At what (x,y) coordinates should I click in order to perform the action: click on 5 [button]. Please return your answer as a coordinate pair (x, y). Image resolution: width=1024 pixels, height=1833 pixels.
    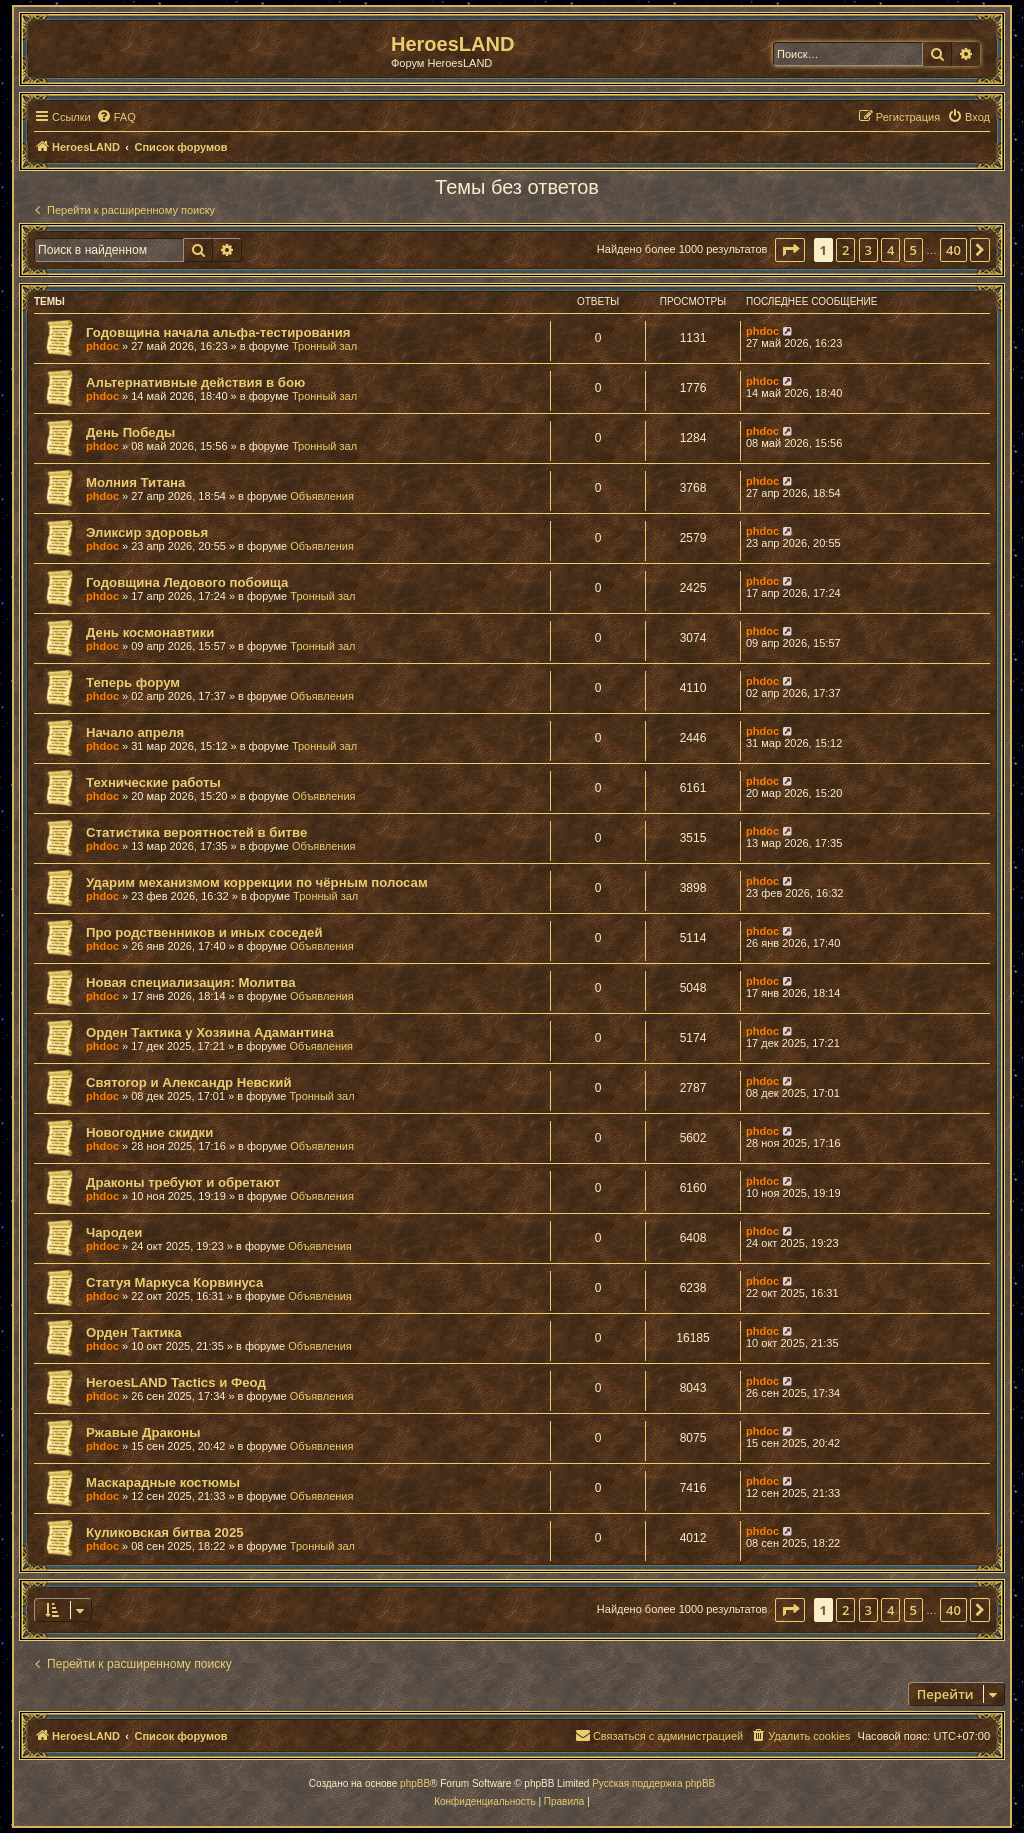
    Looking at the image, I should click on (913, 250).